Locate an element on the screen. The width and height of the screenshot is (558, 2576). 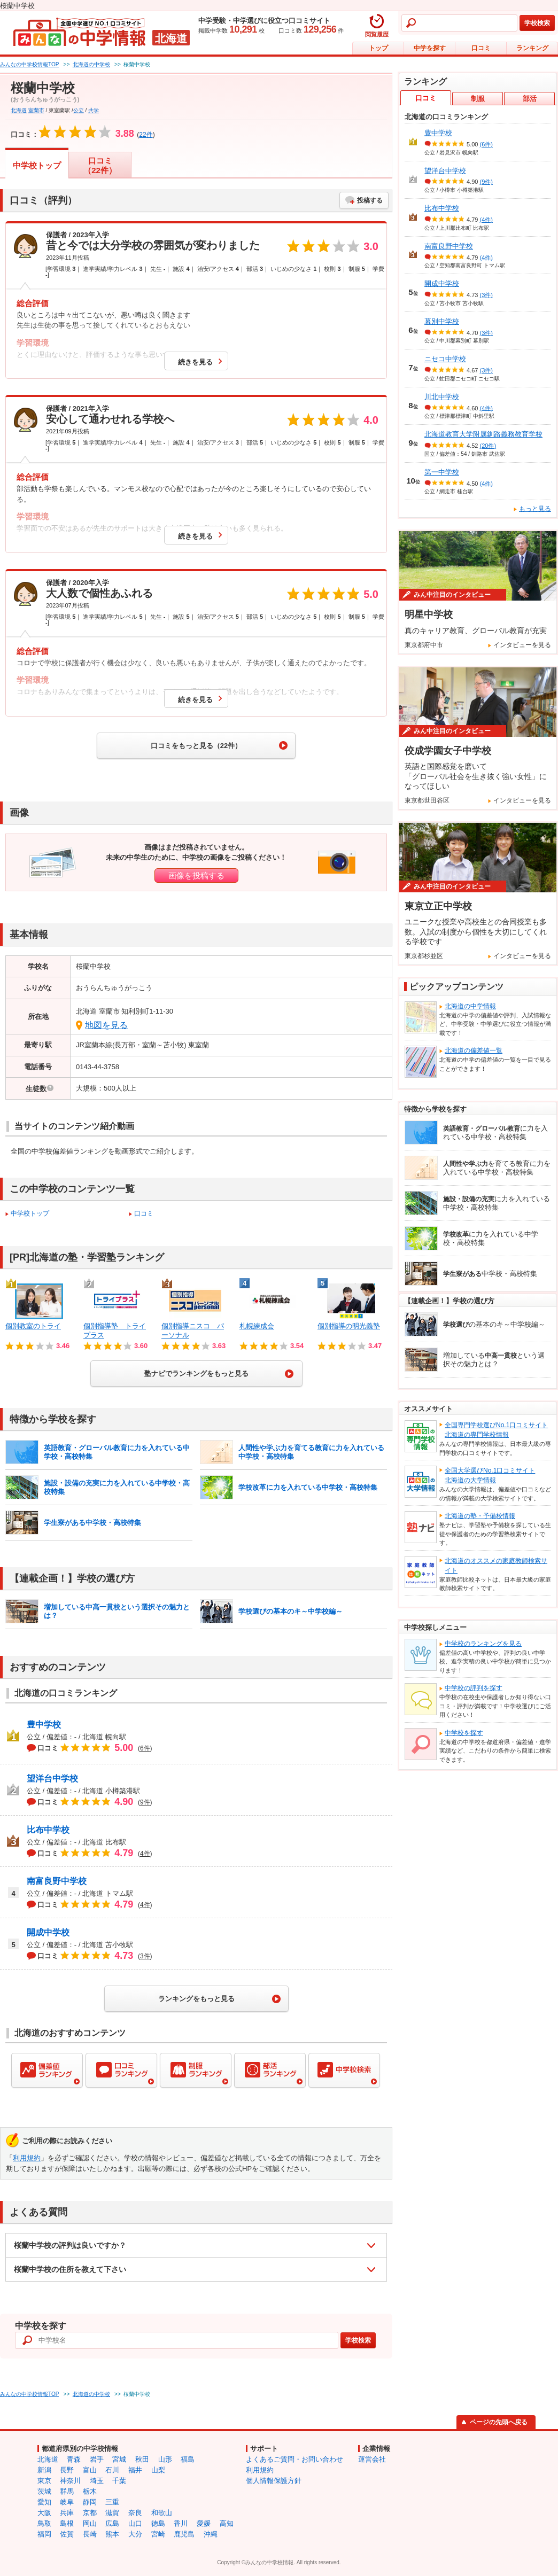
トップ is located at coordinates (378, 48).